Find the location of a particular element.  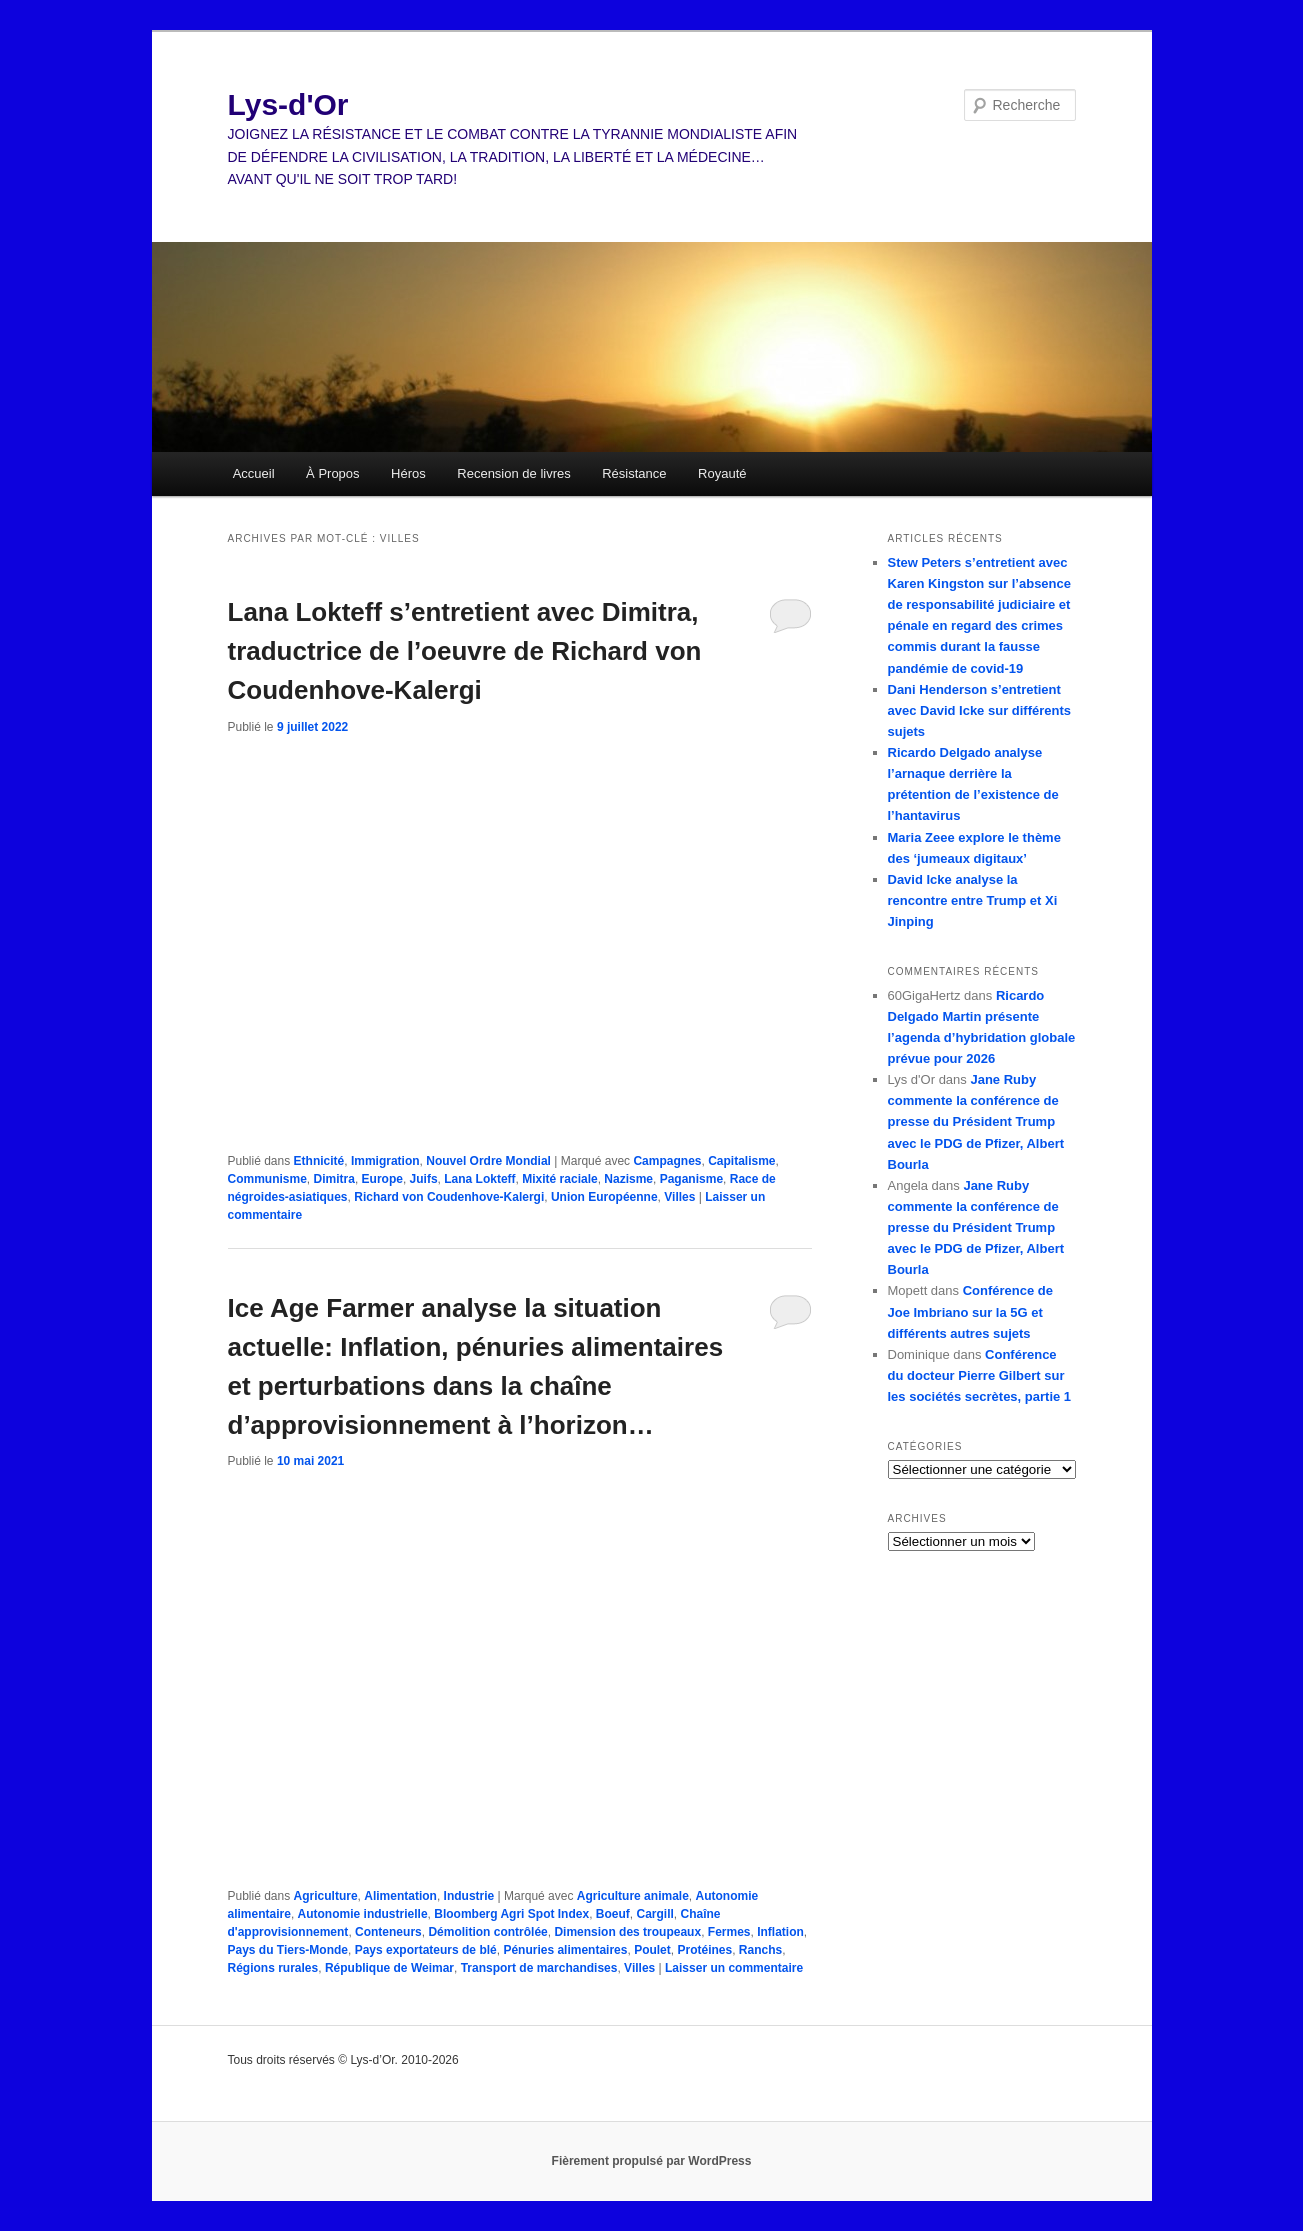

Démolition contrôlée is located at coordinates (487, 1932).